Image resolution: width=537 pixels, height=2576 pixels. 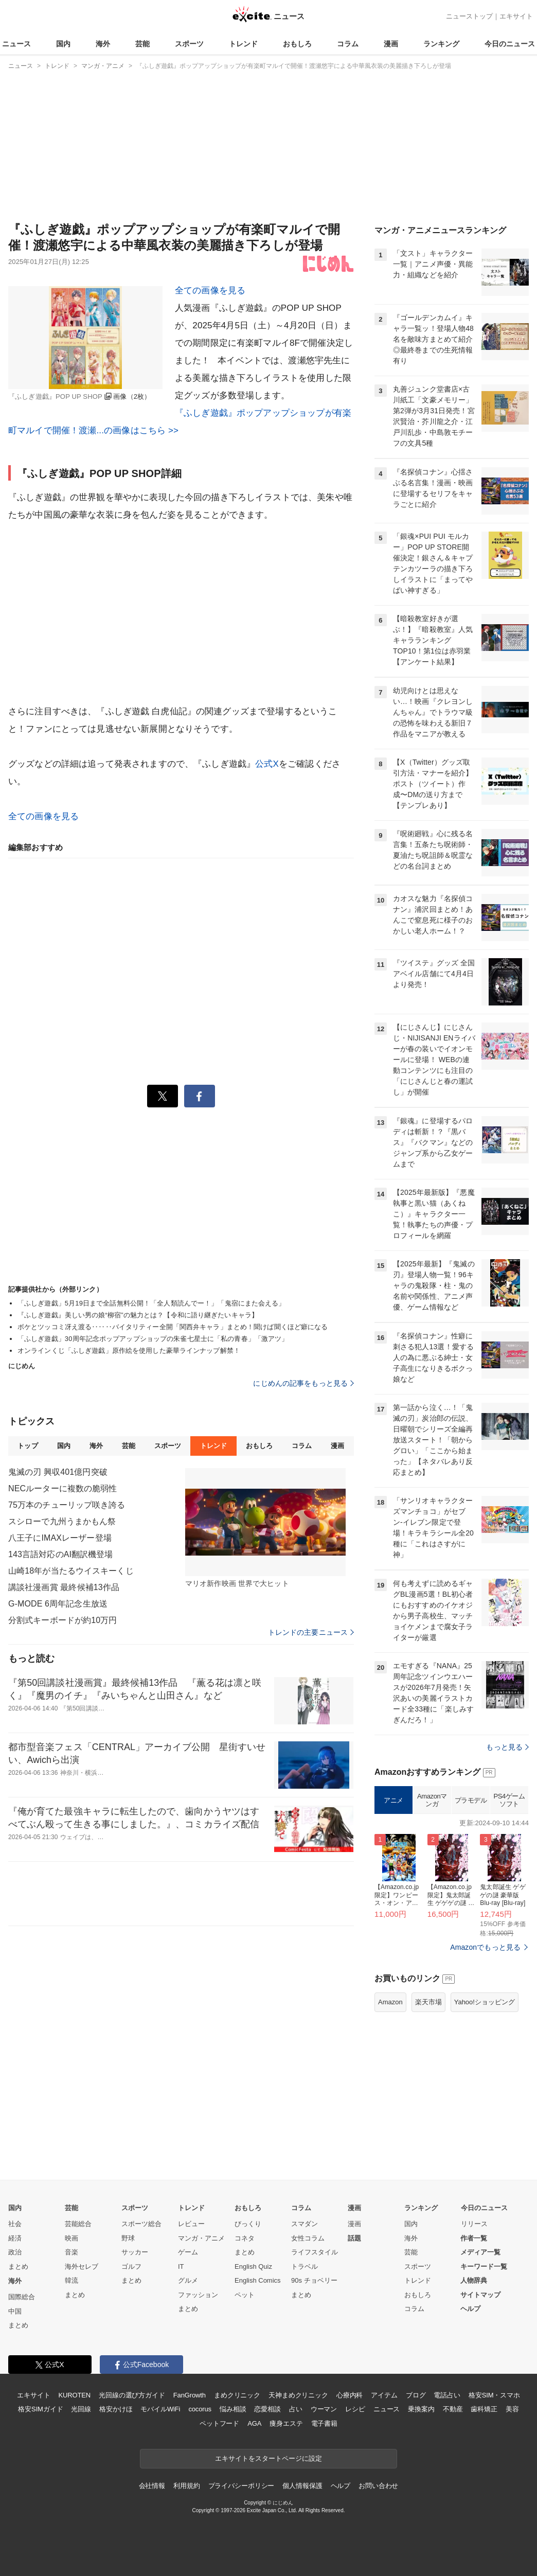 I want to click on 今日のニュース, so click(x=510, y=44).